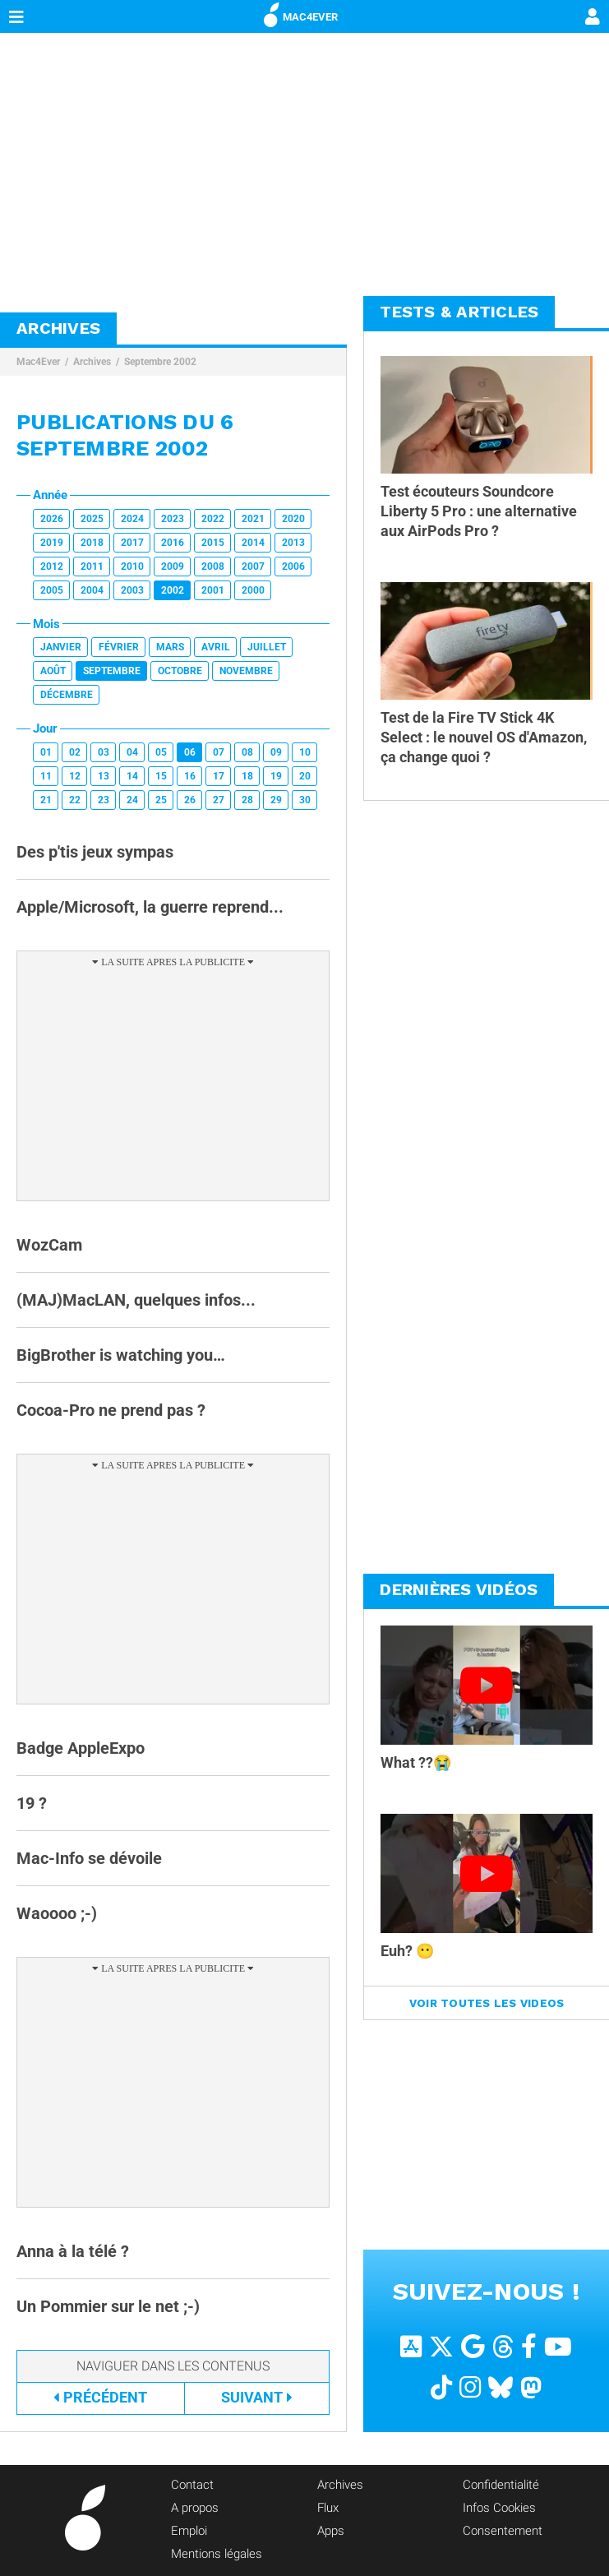  What do you see at coordinates (293, 542) in the screenshot?
I see `2013` at bounding box center [293, 542].